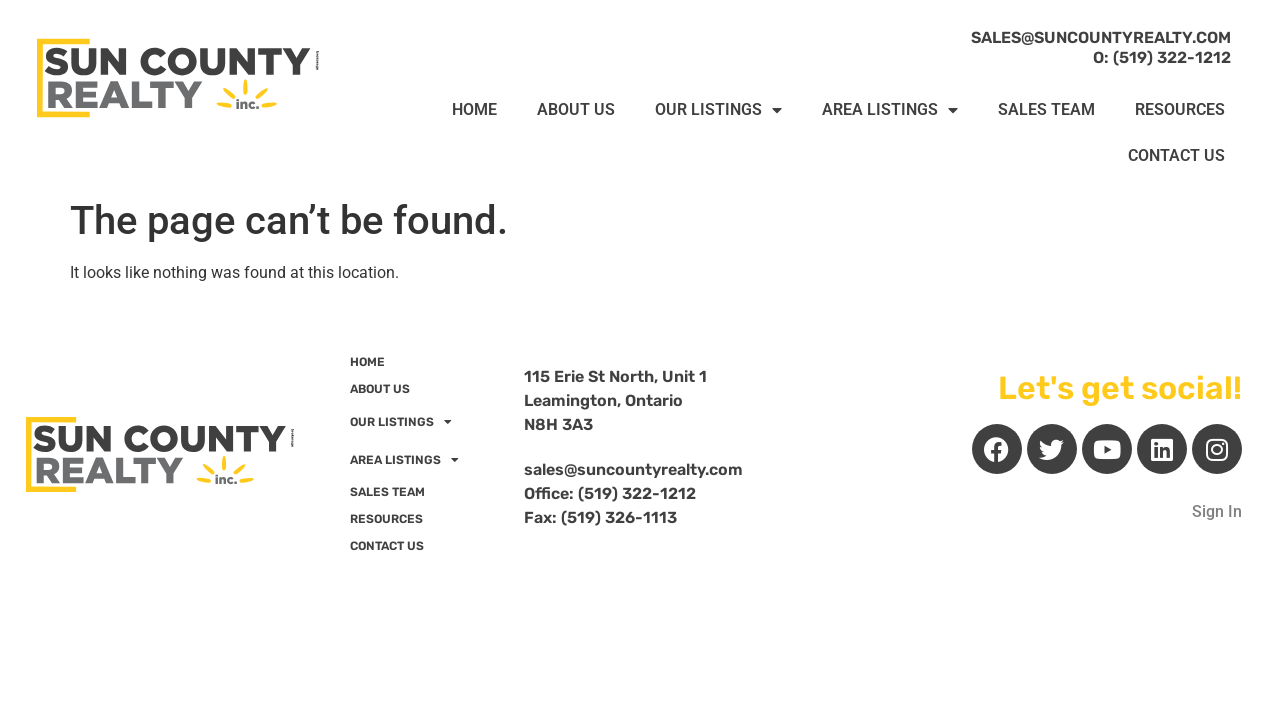 The width and height of the screenshot is (1280, 720). Describe the element at coordinates (1180, 109) in the screenshot. I see `RESOURCES` at that location.